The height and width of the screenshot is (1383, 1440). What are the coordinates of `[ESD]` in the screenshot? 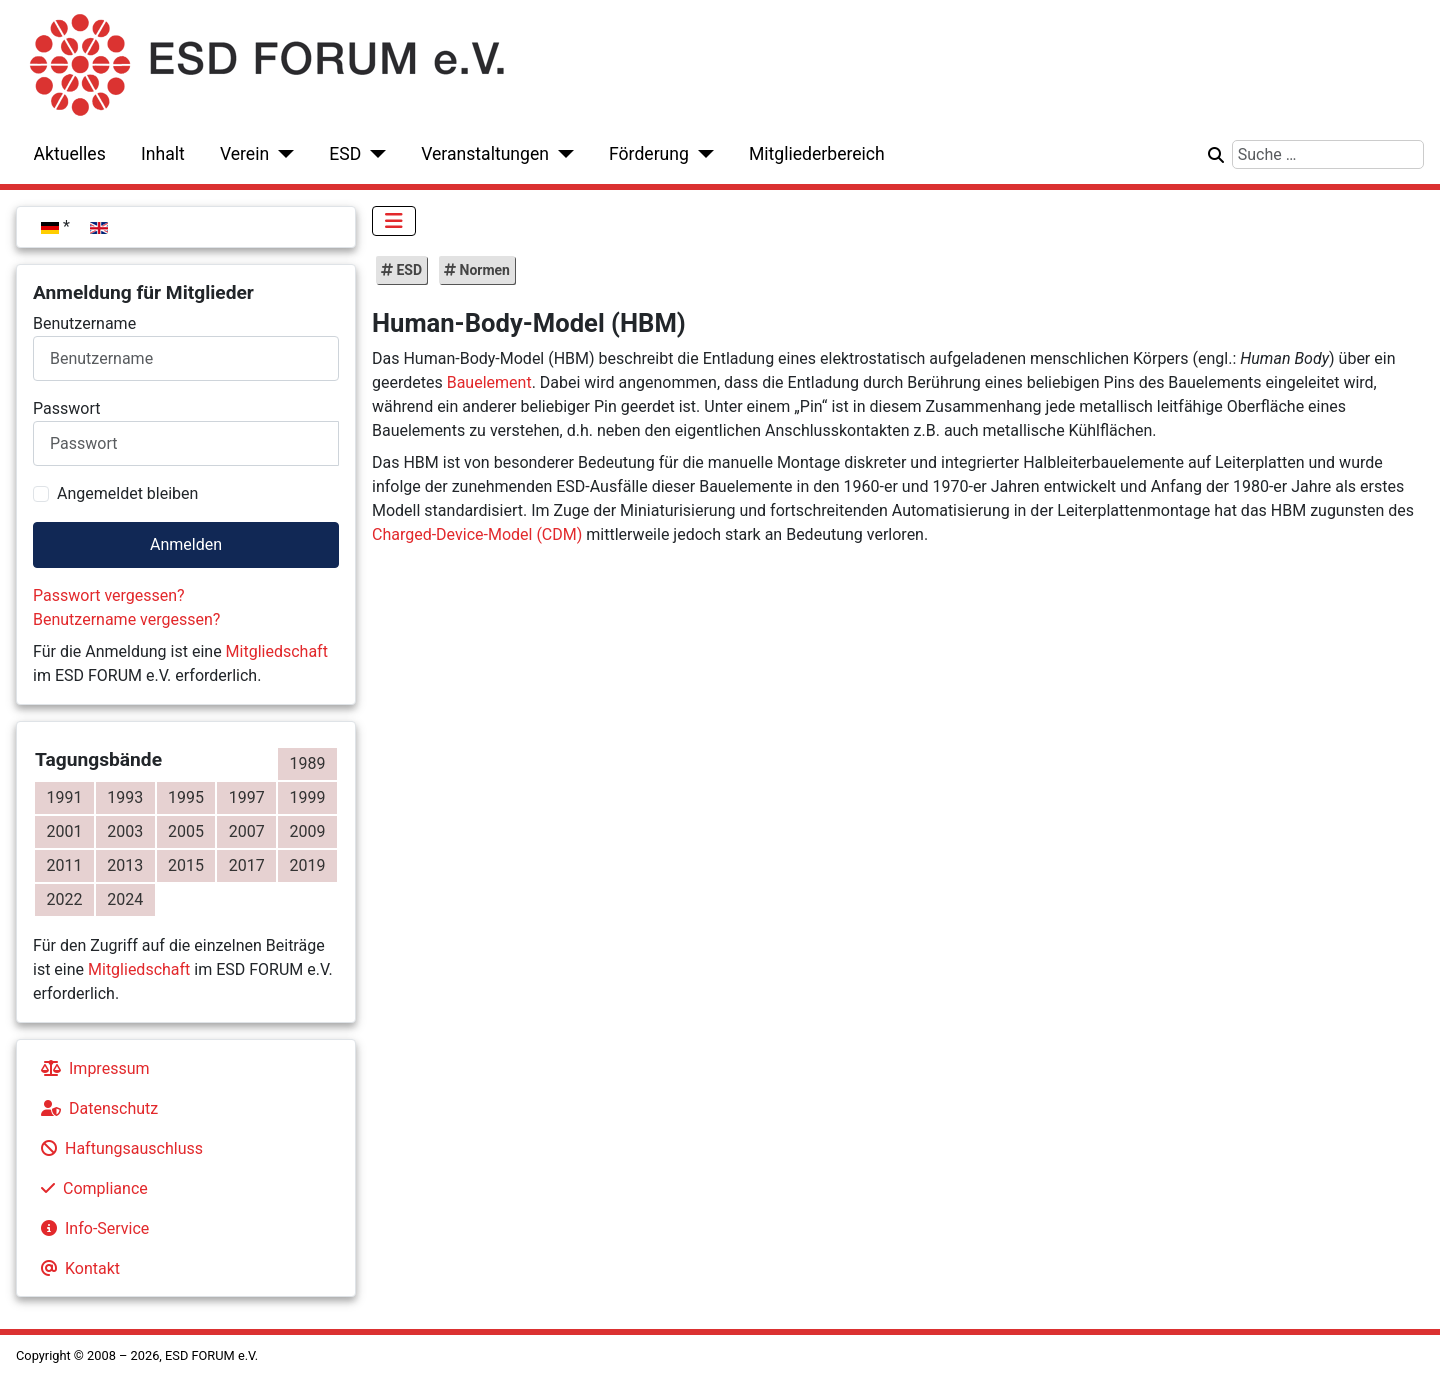 It's located at (373, 154).